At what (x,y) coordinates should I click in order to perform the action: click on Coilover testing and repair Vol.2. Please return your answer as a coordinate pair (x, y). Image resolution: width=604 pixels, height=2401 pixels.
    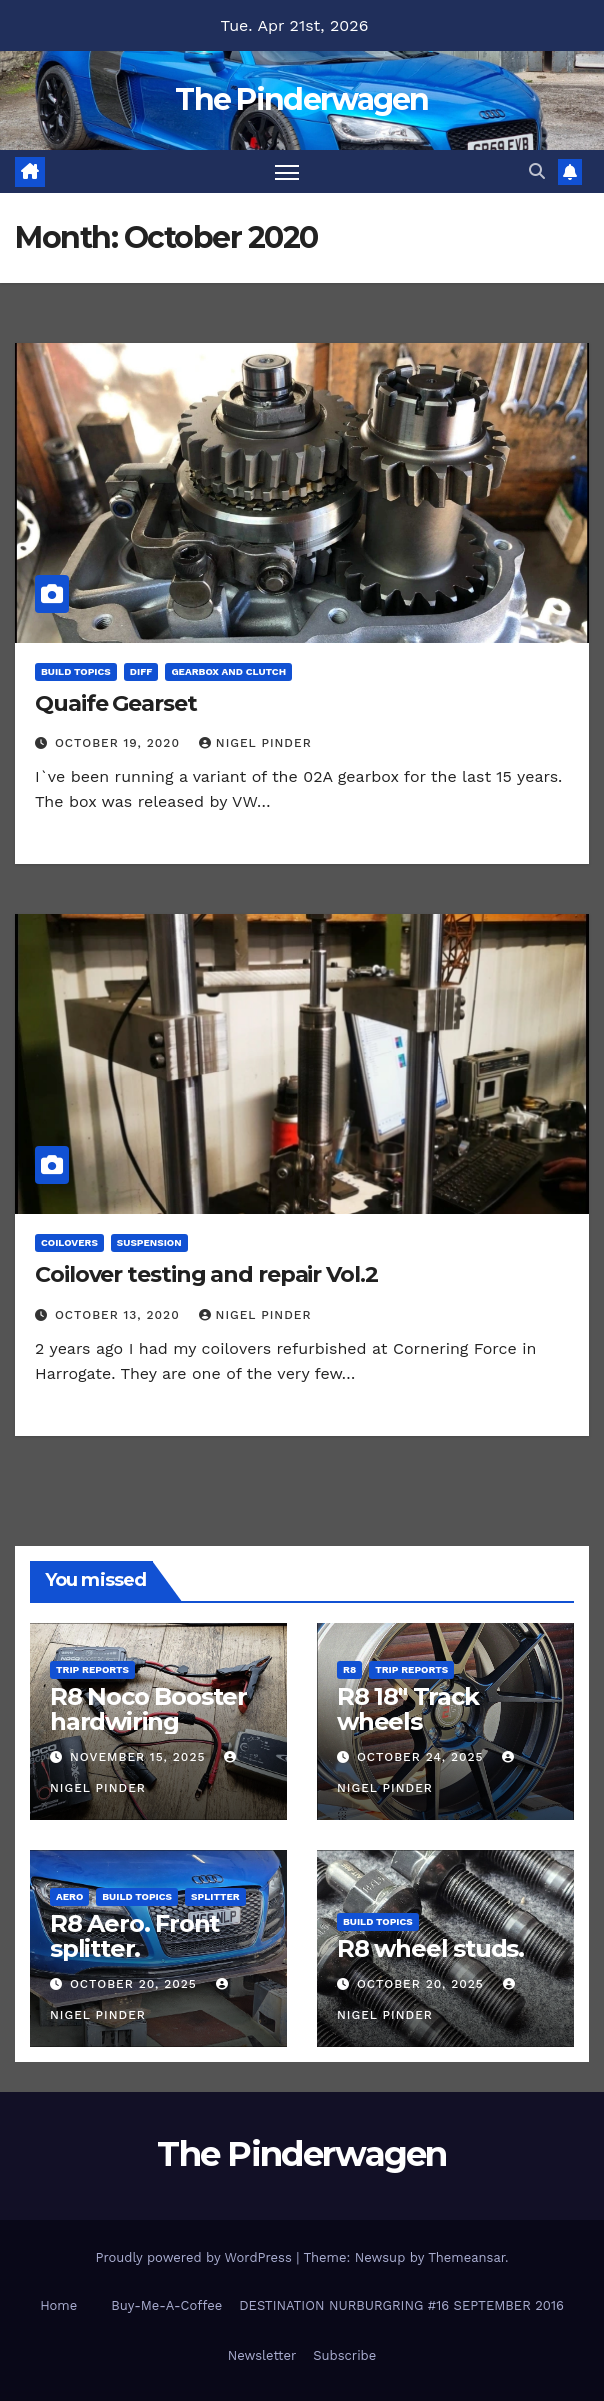
    Looking at the image, I should click on (206, 1274).